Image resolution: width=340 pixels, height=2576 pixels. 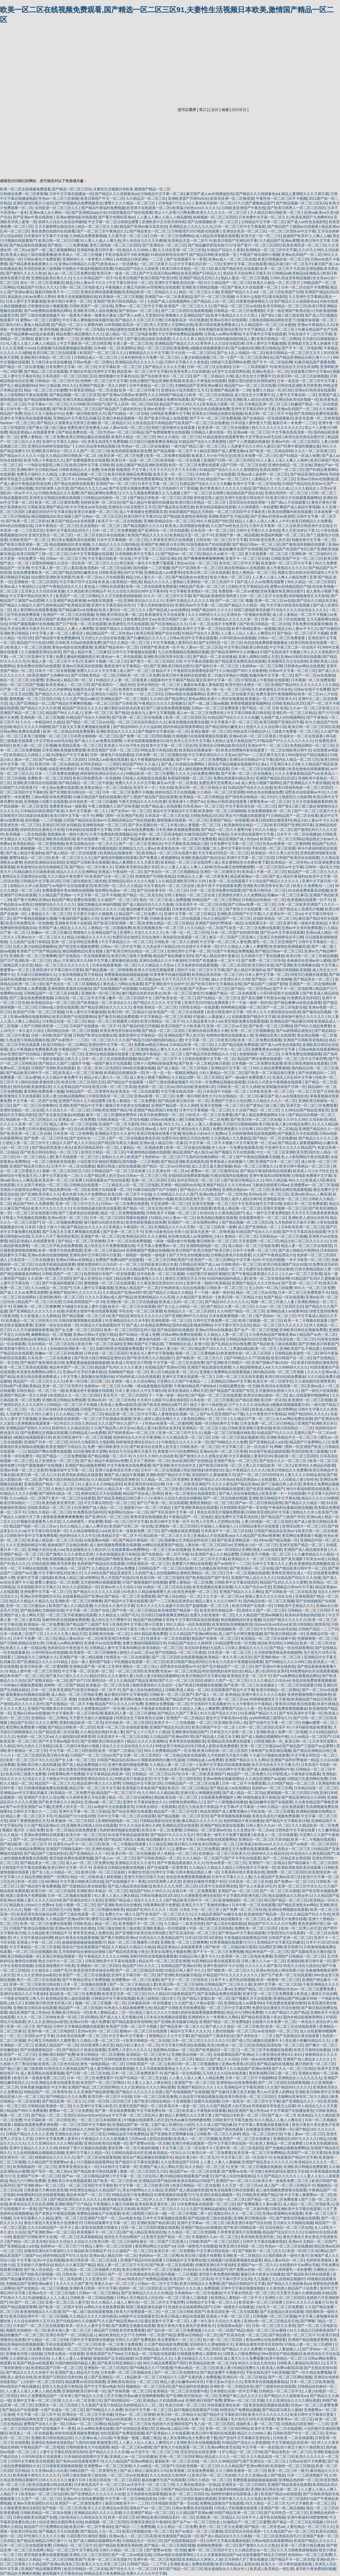 What do you see at coordinates (31, 657) in the screenshot?
I see `一区二区三区亚洲中文字幕` at bounding box center [31, 657].